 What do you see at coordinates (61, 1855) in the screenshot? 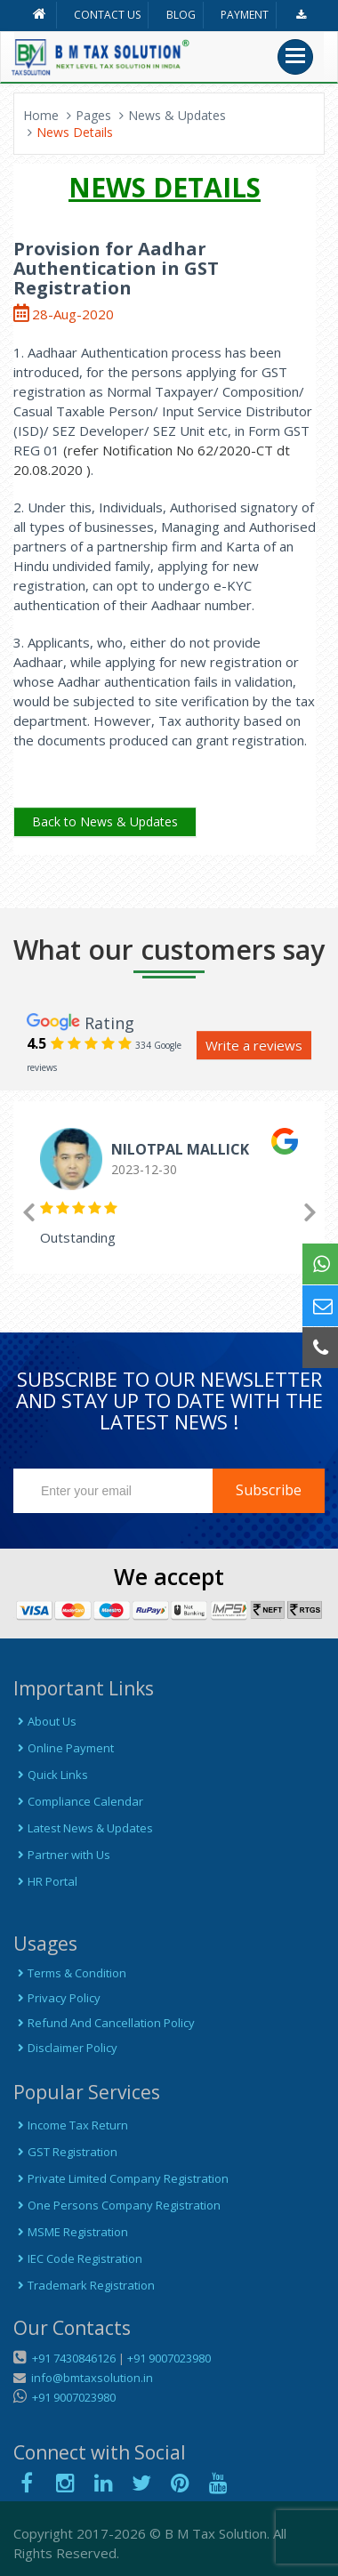
I see `Partner with Us` at bounding box center [61, 1855].